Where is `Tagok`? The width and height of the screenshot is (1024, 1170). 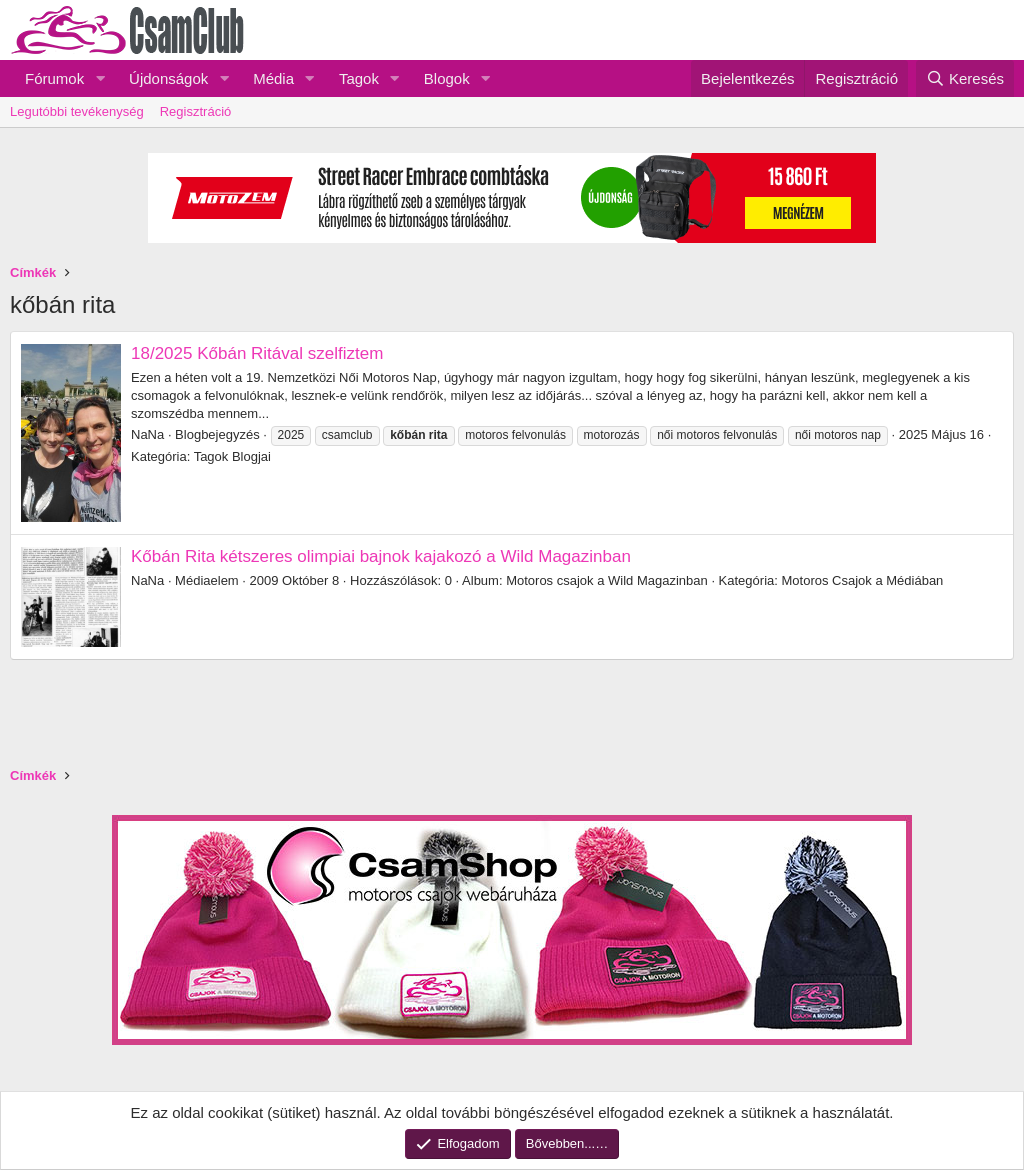 Tagok is located at coordinates (359, 78).